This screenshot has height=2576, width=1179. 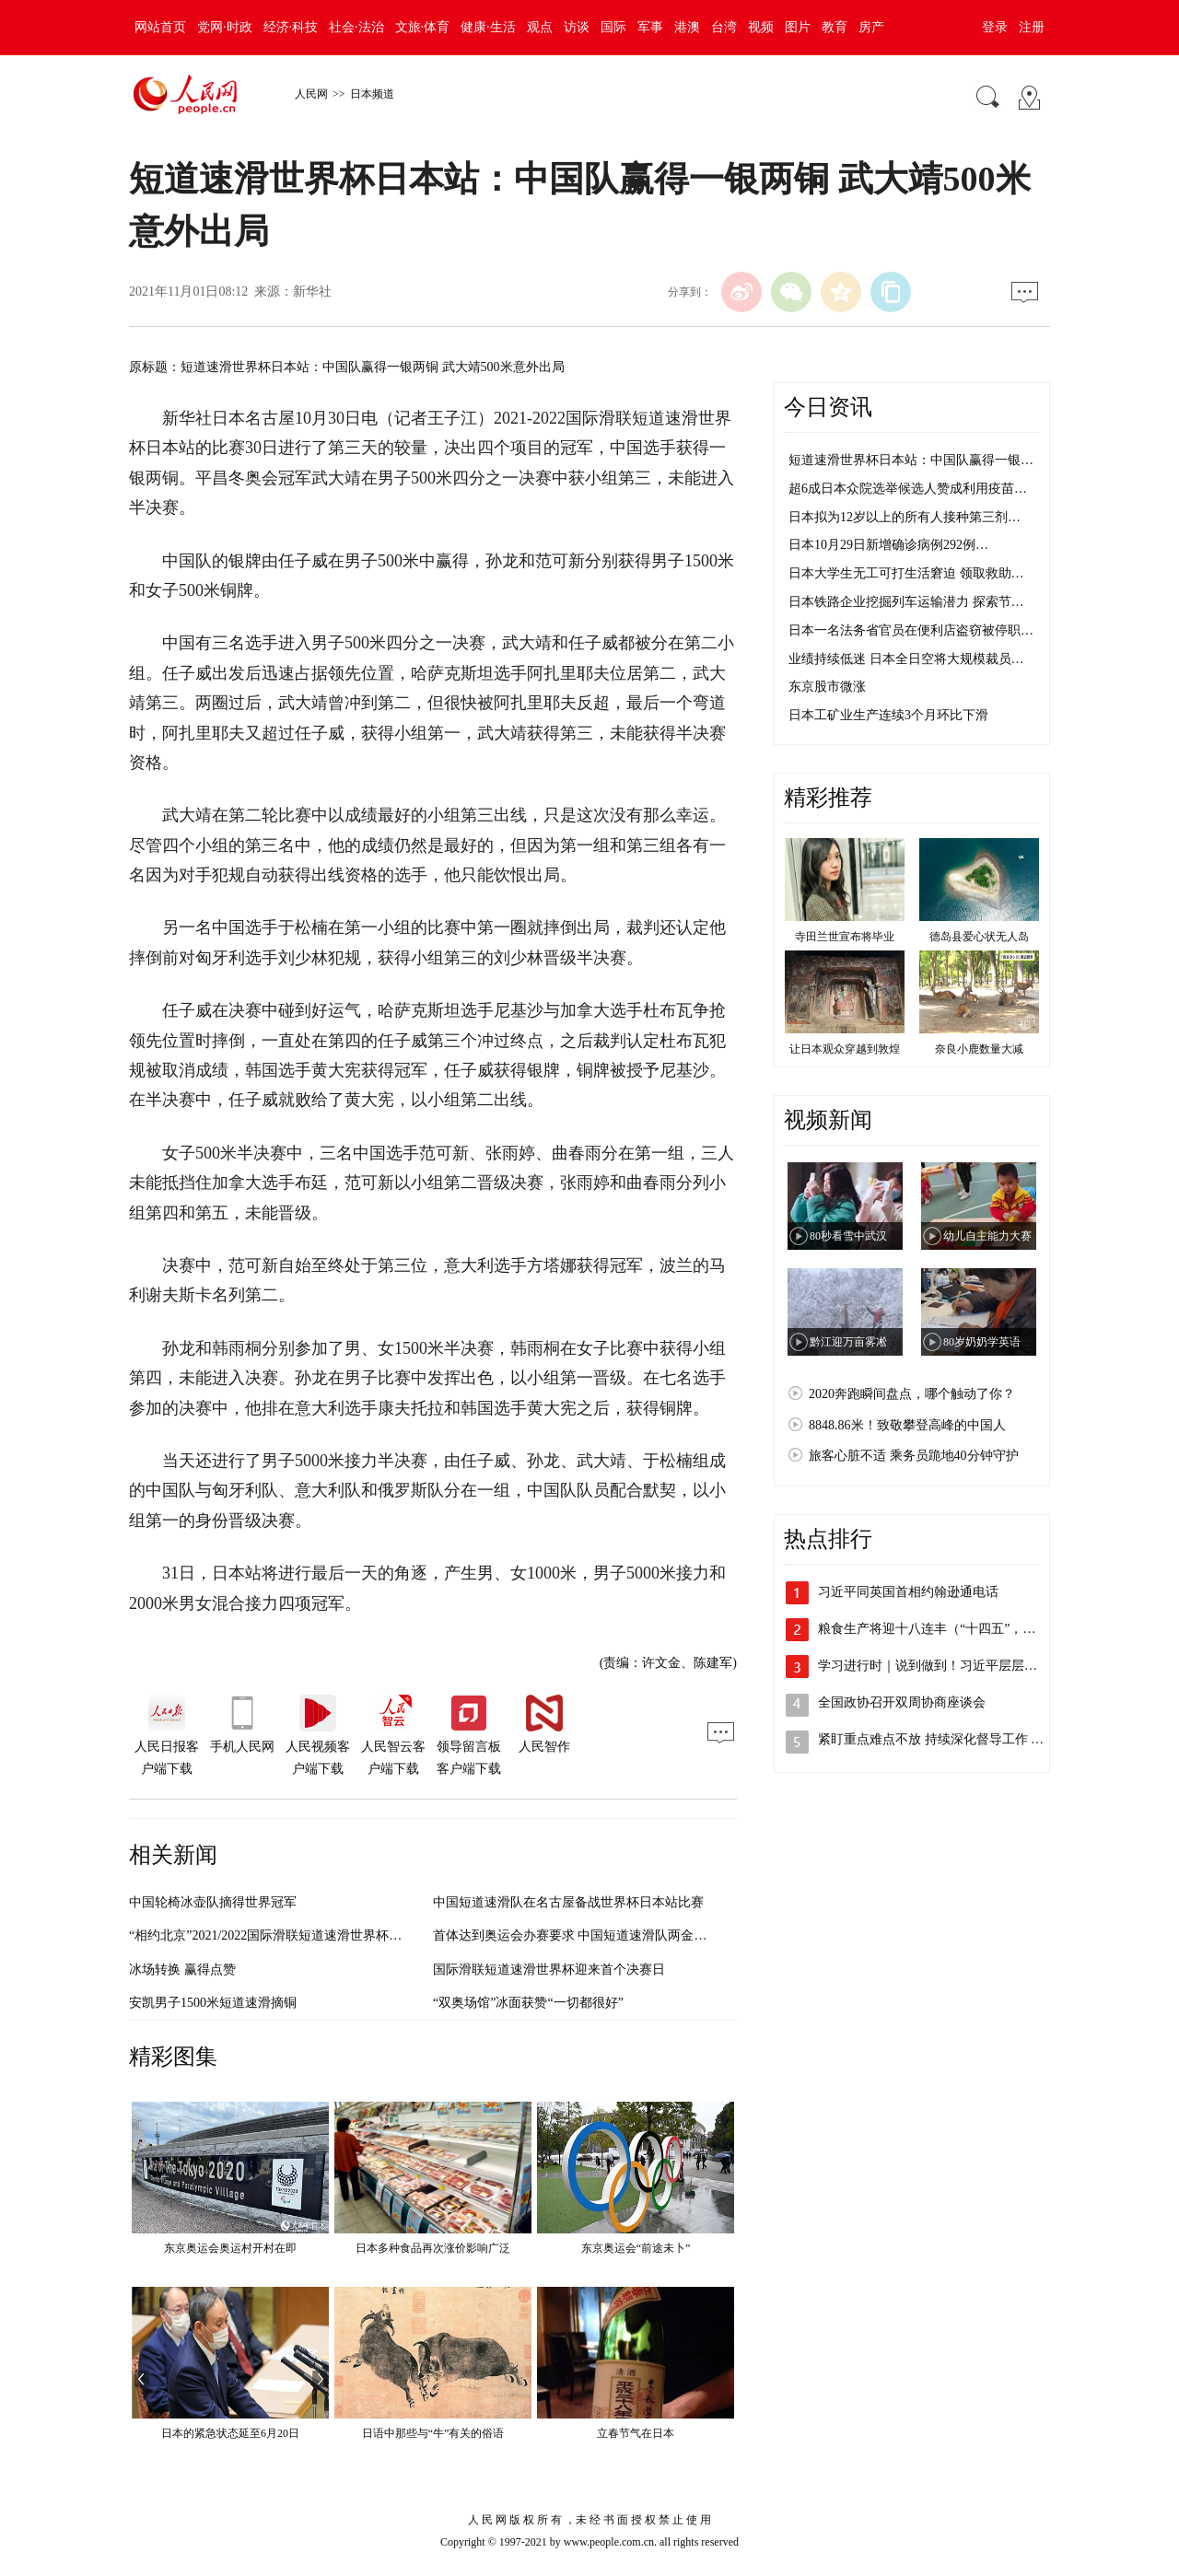 What do you see at coordinates (318, 1935) in the screenshot?
I see `“相约北京”2021/2022国际滑联短道速滑世界杯落幕 中国队收获两金` at bounding box center [318, 1935].